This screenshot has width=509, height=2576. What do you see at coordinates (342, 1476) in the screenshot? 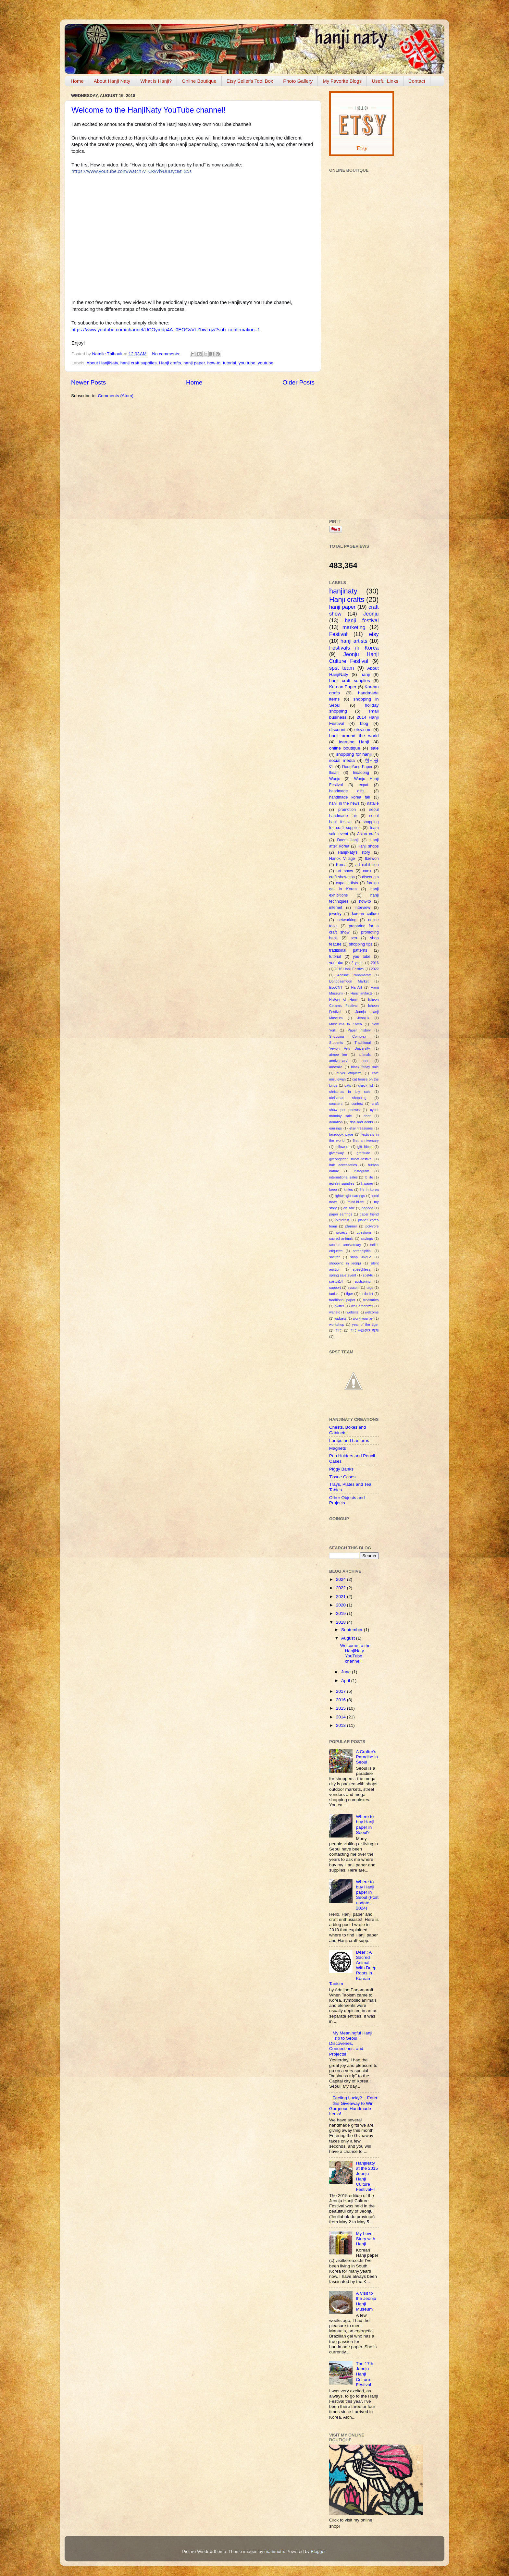
I see `Tissue Cases` at bounding box center [342, 1476].